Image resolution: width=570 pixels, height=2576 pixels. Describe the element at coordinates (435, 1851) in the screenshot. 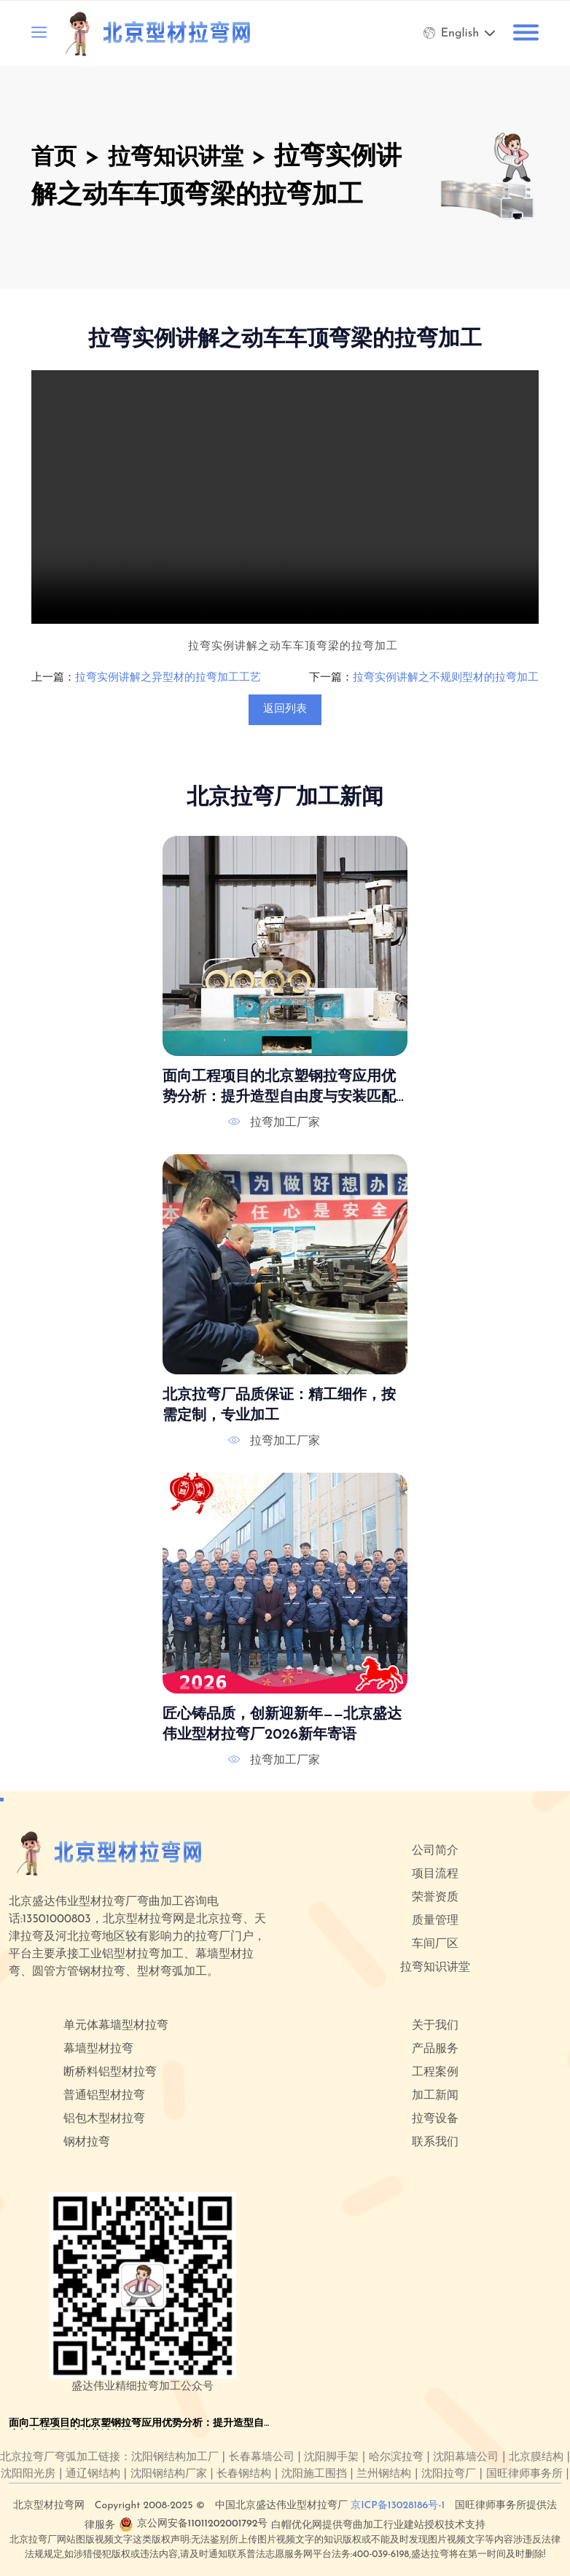

I see `公司简介` at that location.